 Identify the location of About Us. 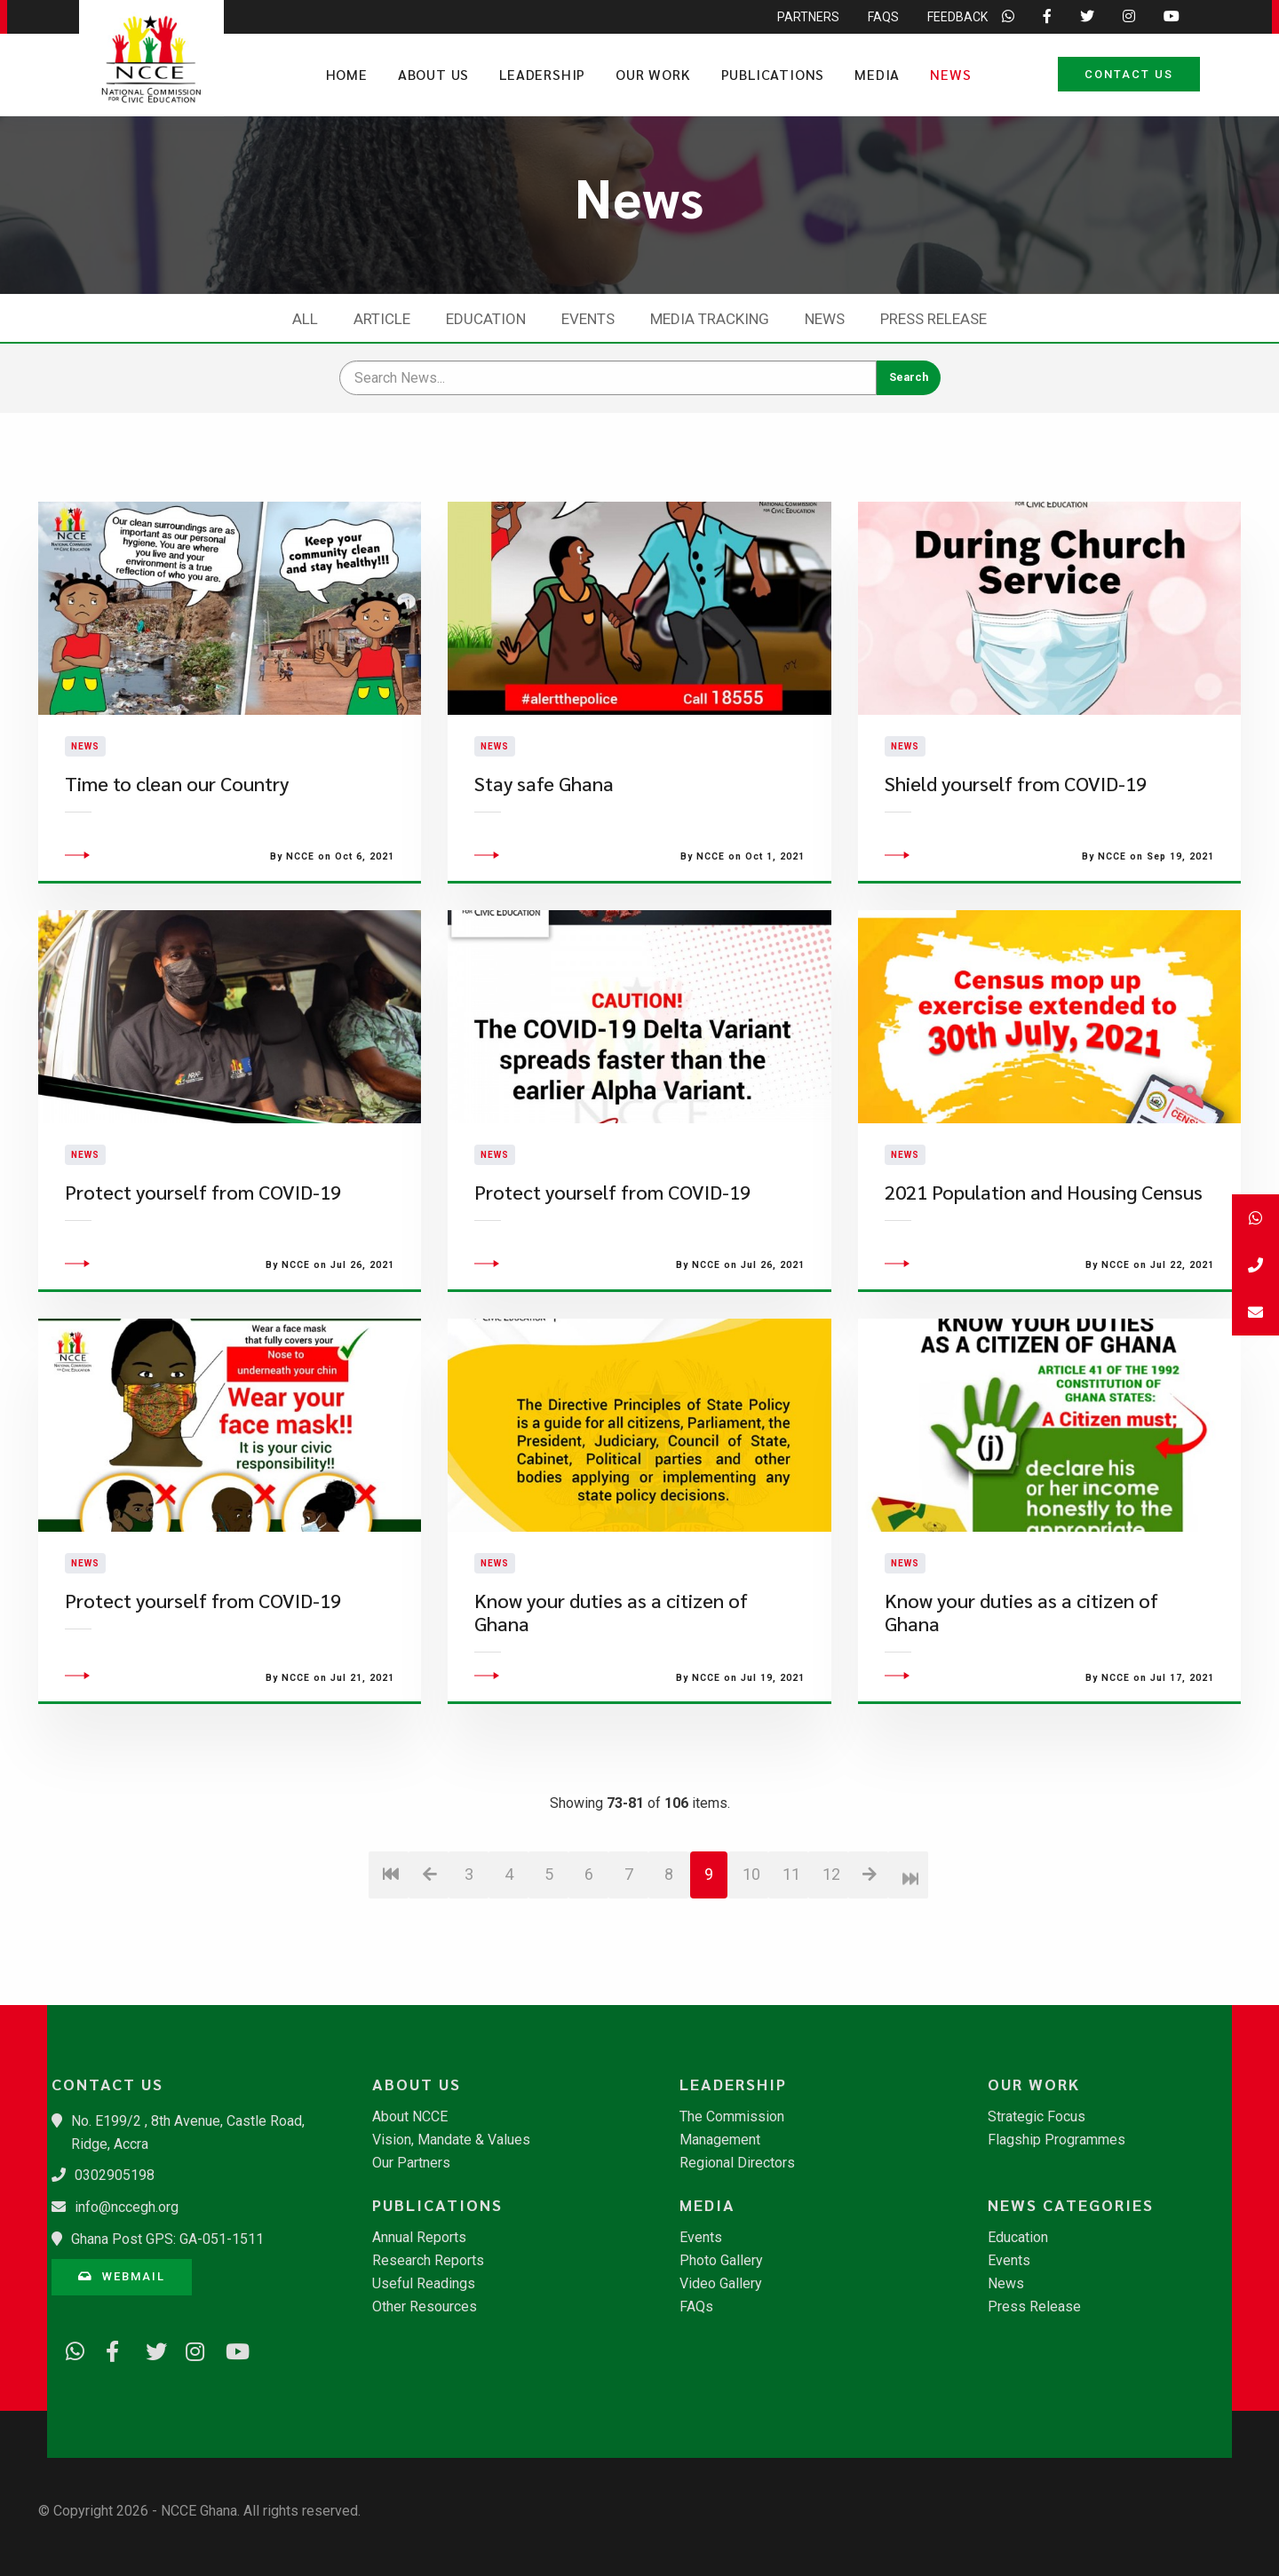
(433, 74).